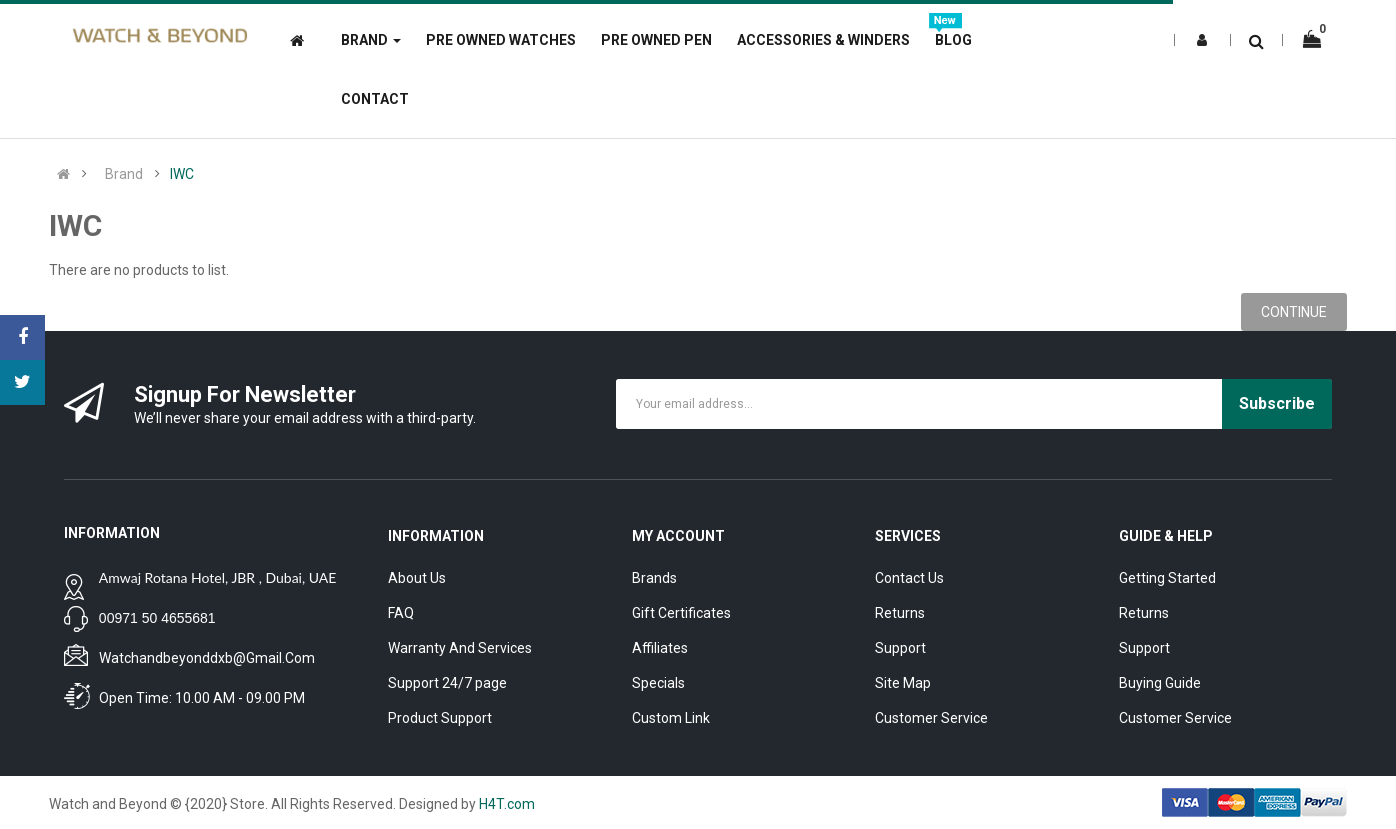 The width and height of the screenshot is (1396, 829). Describe the element at coordinates (931, 718) in the screenshot. I see `Customer Service` at that location.